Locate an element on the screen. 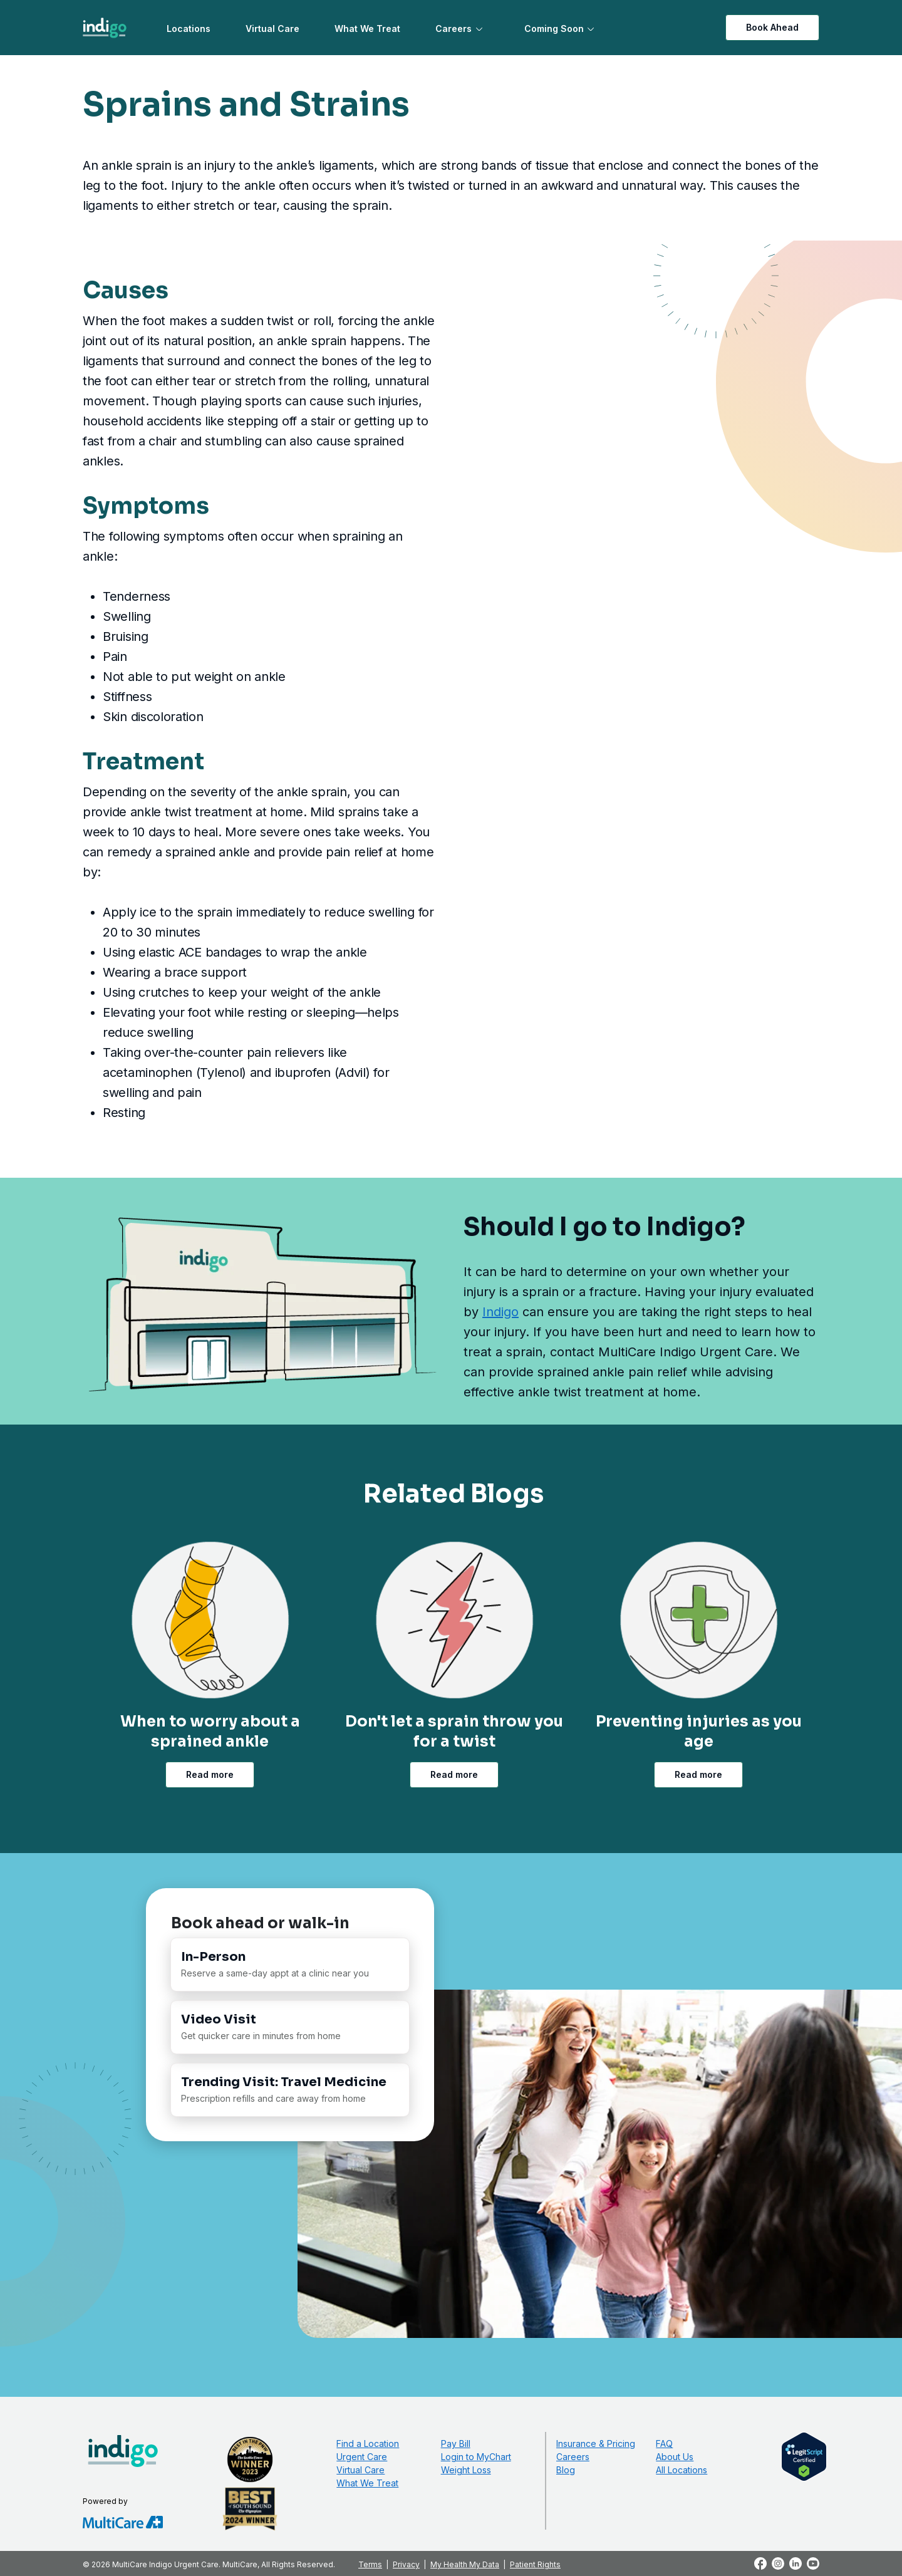 This screenshot has width=902, height=2576. Pay Bill is located at coordinates (455, 2443).